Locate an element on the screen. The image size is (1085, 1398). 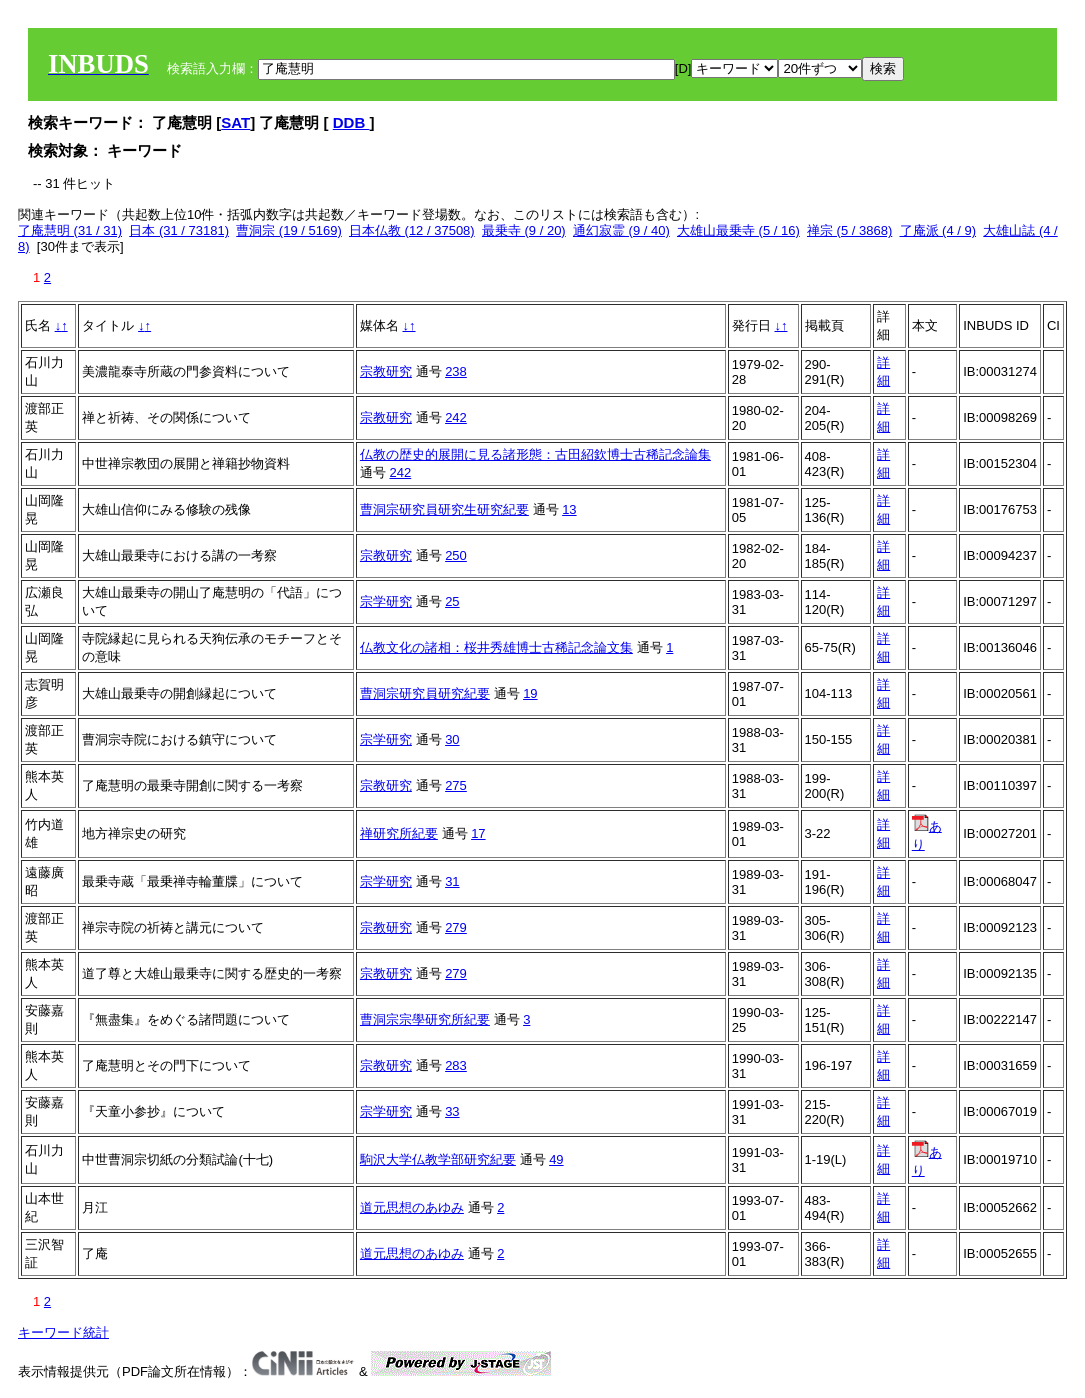
駒沢大学仏教学部研究紀要 is located at coordinates (438, 1159).